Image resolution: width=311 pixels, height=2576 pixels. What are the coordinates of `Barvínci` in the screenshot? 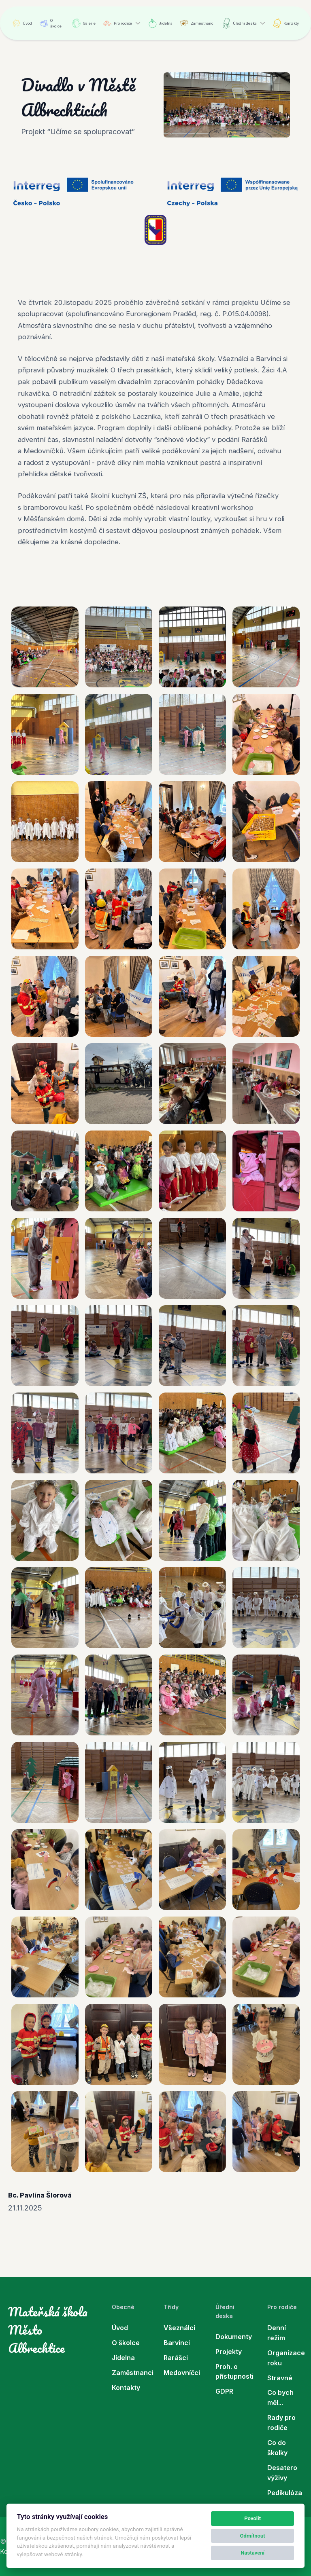 It's located at (177, 2343).